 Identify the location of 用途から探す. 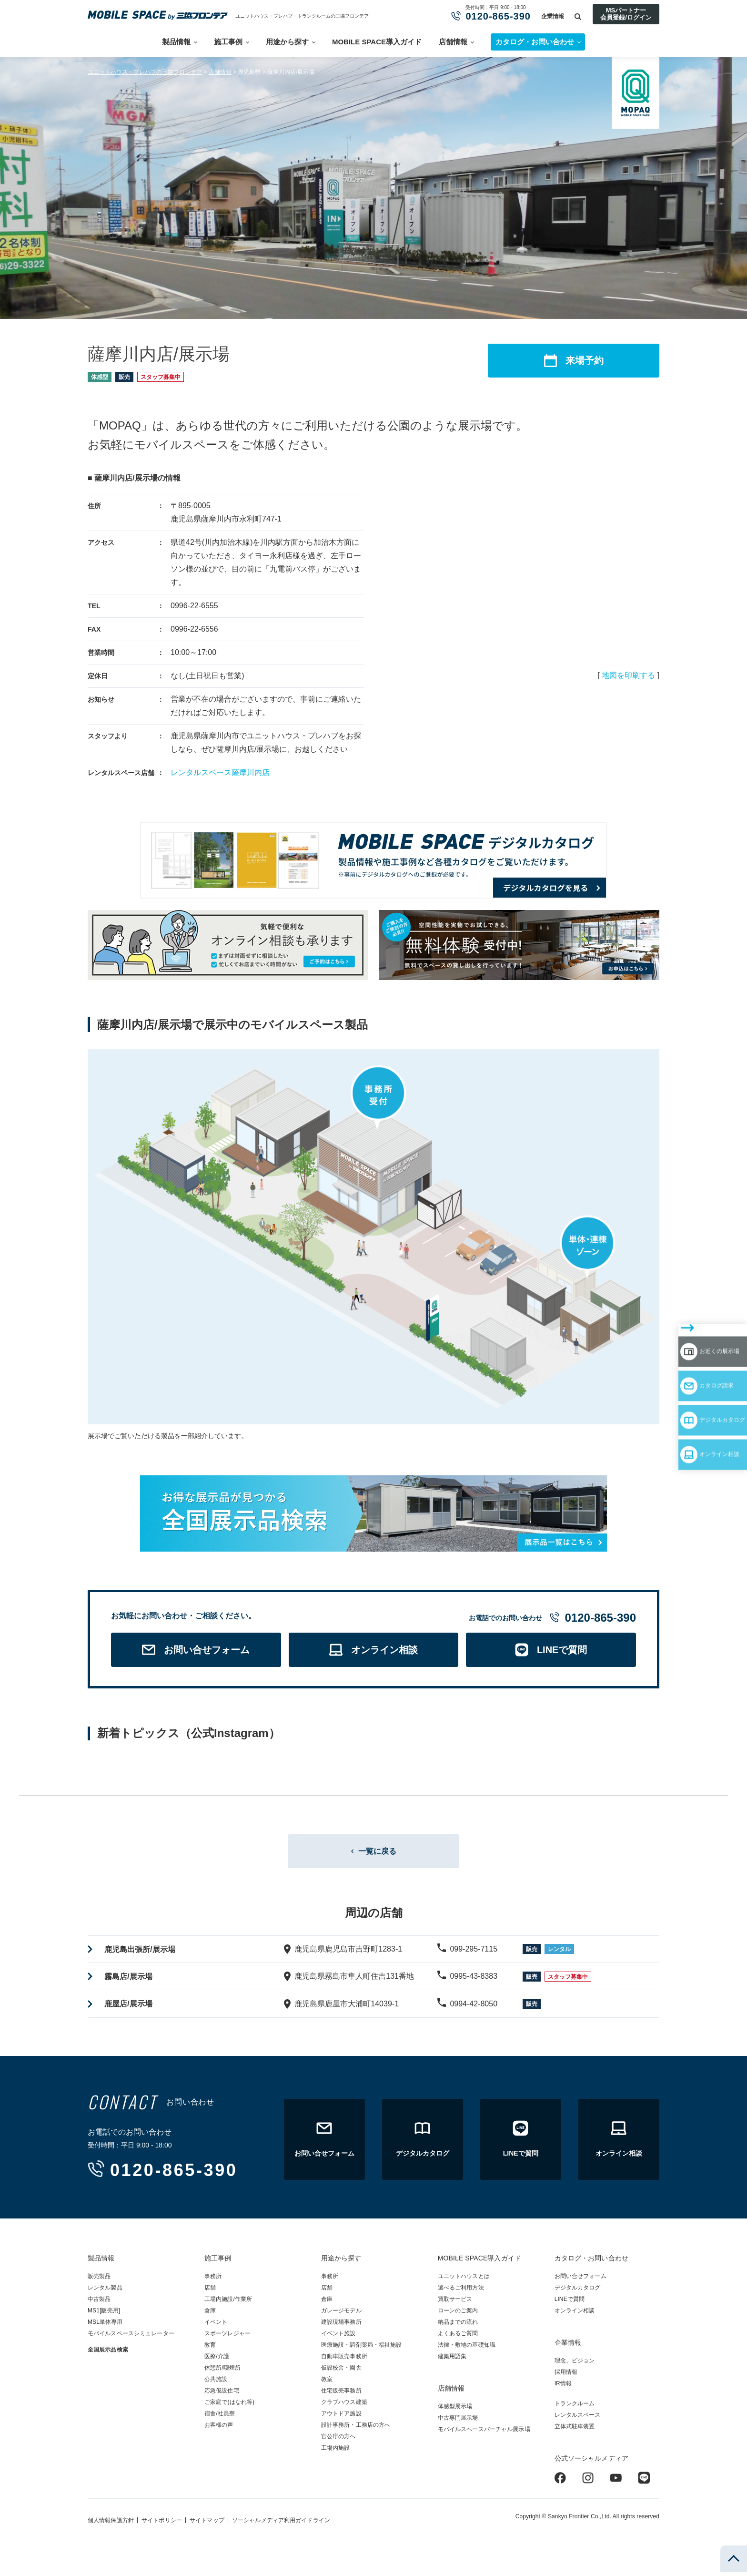
(287, 42).